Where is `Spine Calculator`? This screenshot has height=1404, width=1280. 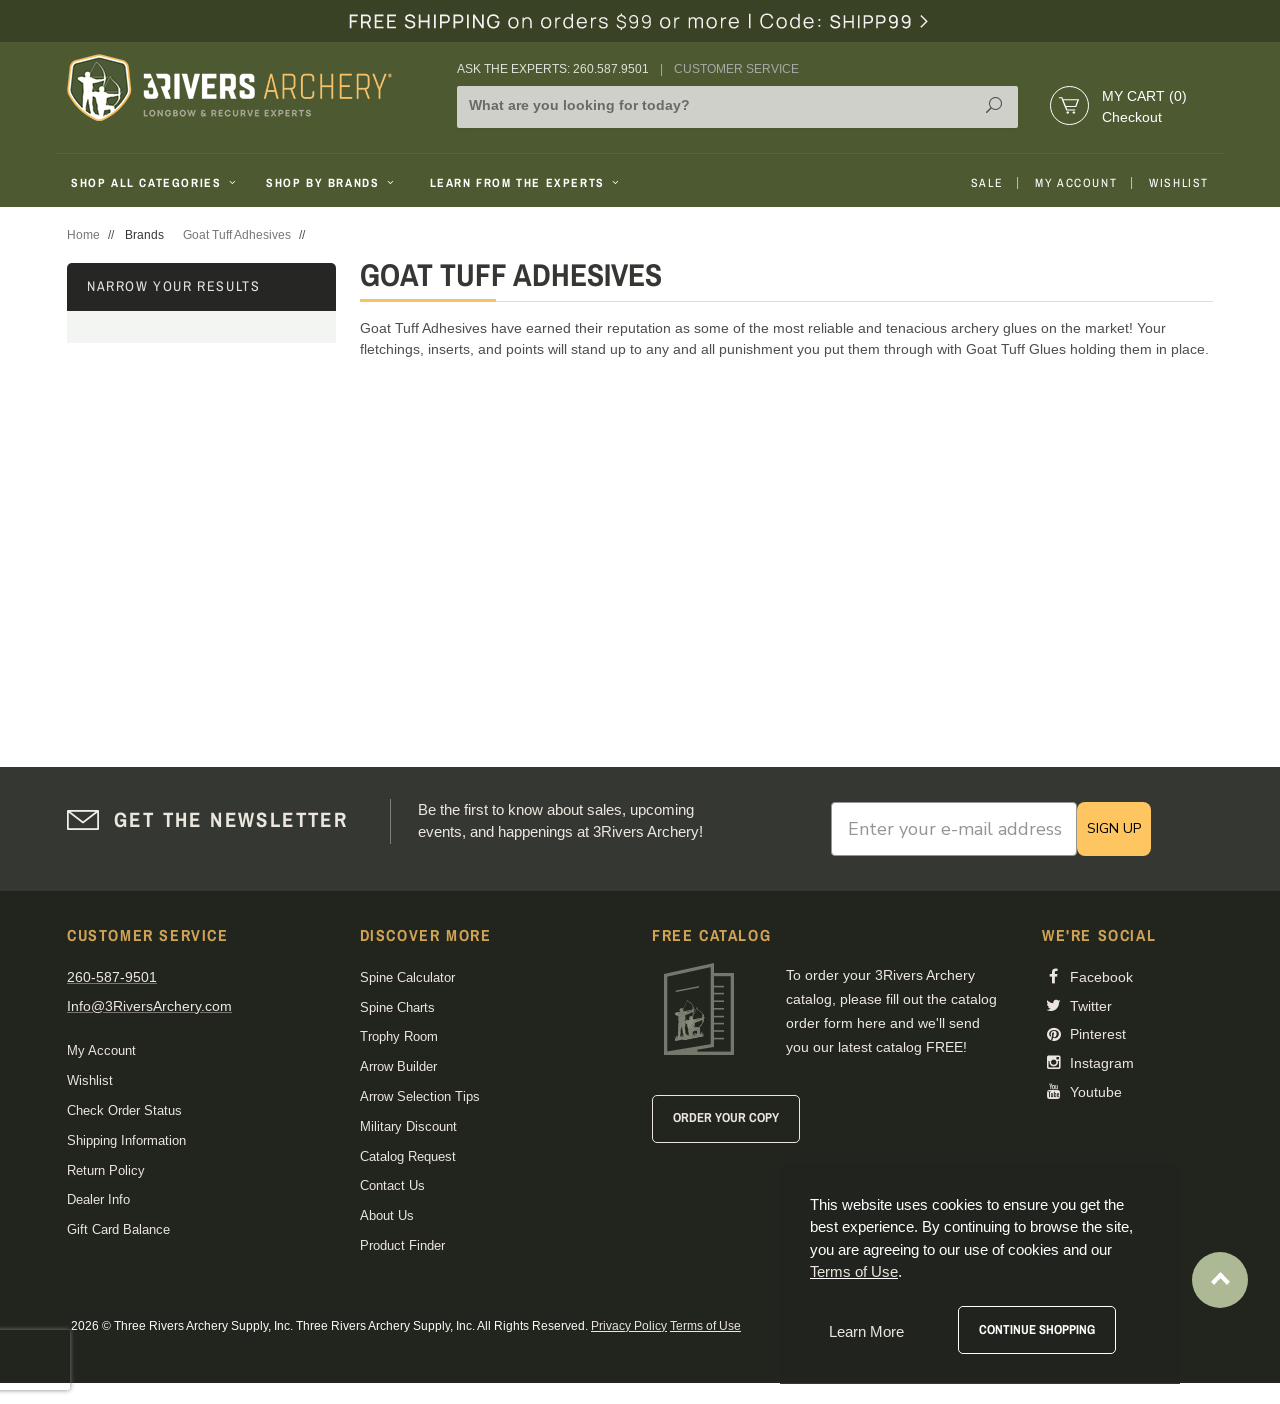 Spine Calculator is located at coordinates (407, 977).